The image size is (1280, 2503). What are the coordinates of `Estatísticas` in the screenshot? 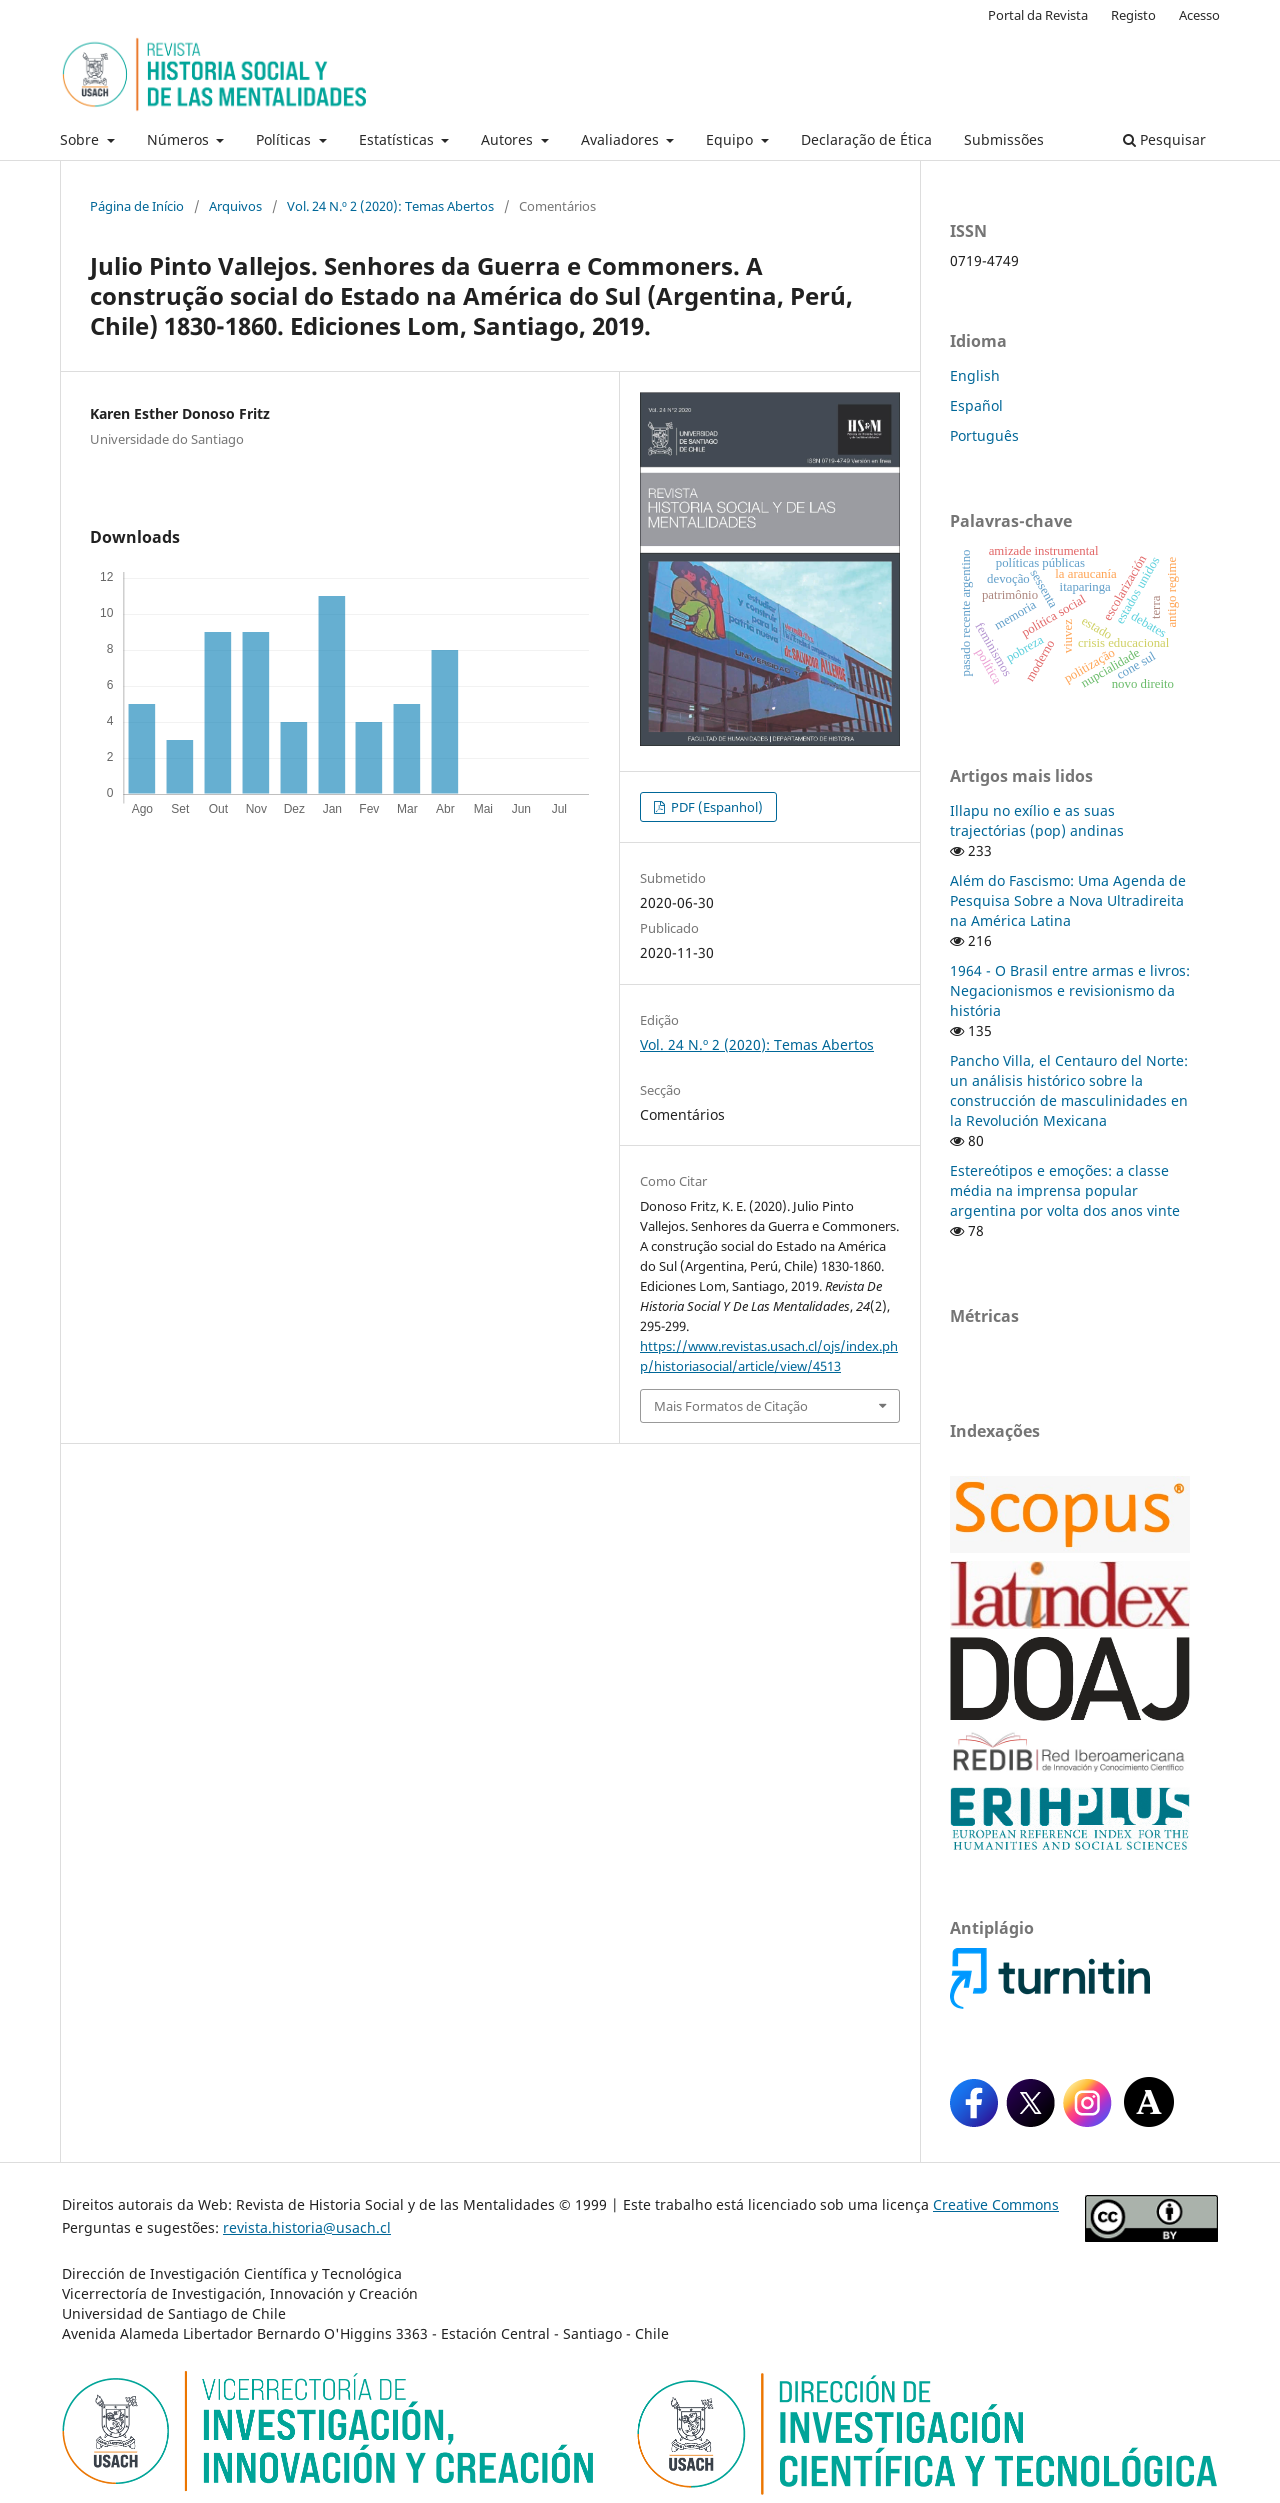 It's located at (398, 139).